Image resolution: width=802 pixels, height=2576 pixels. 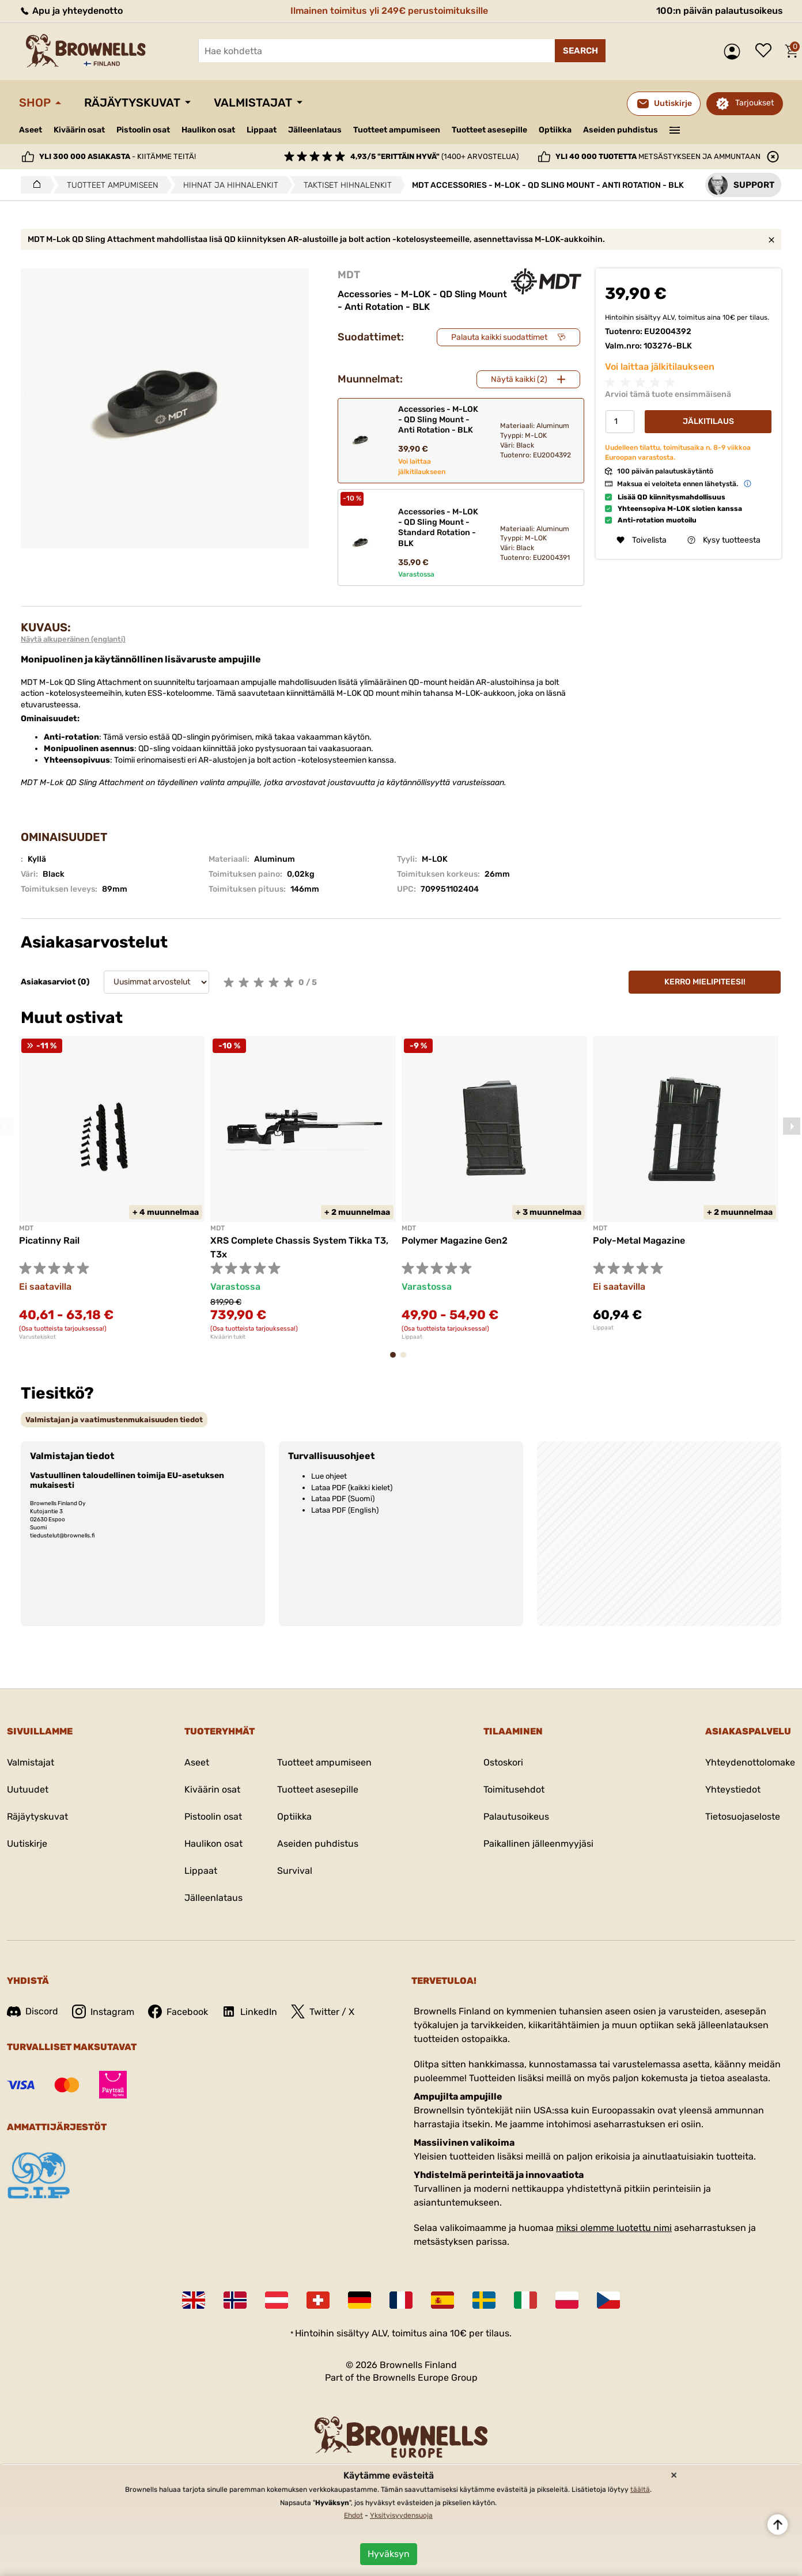 What do you see at coordinates (742, 1816) in the screenshot?
I see `Tietosuojaseloste` at bounding box center [742, 1816].